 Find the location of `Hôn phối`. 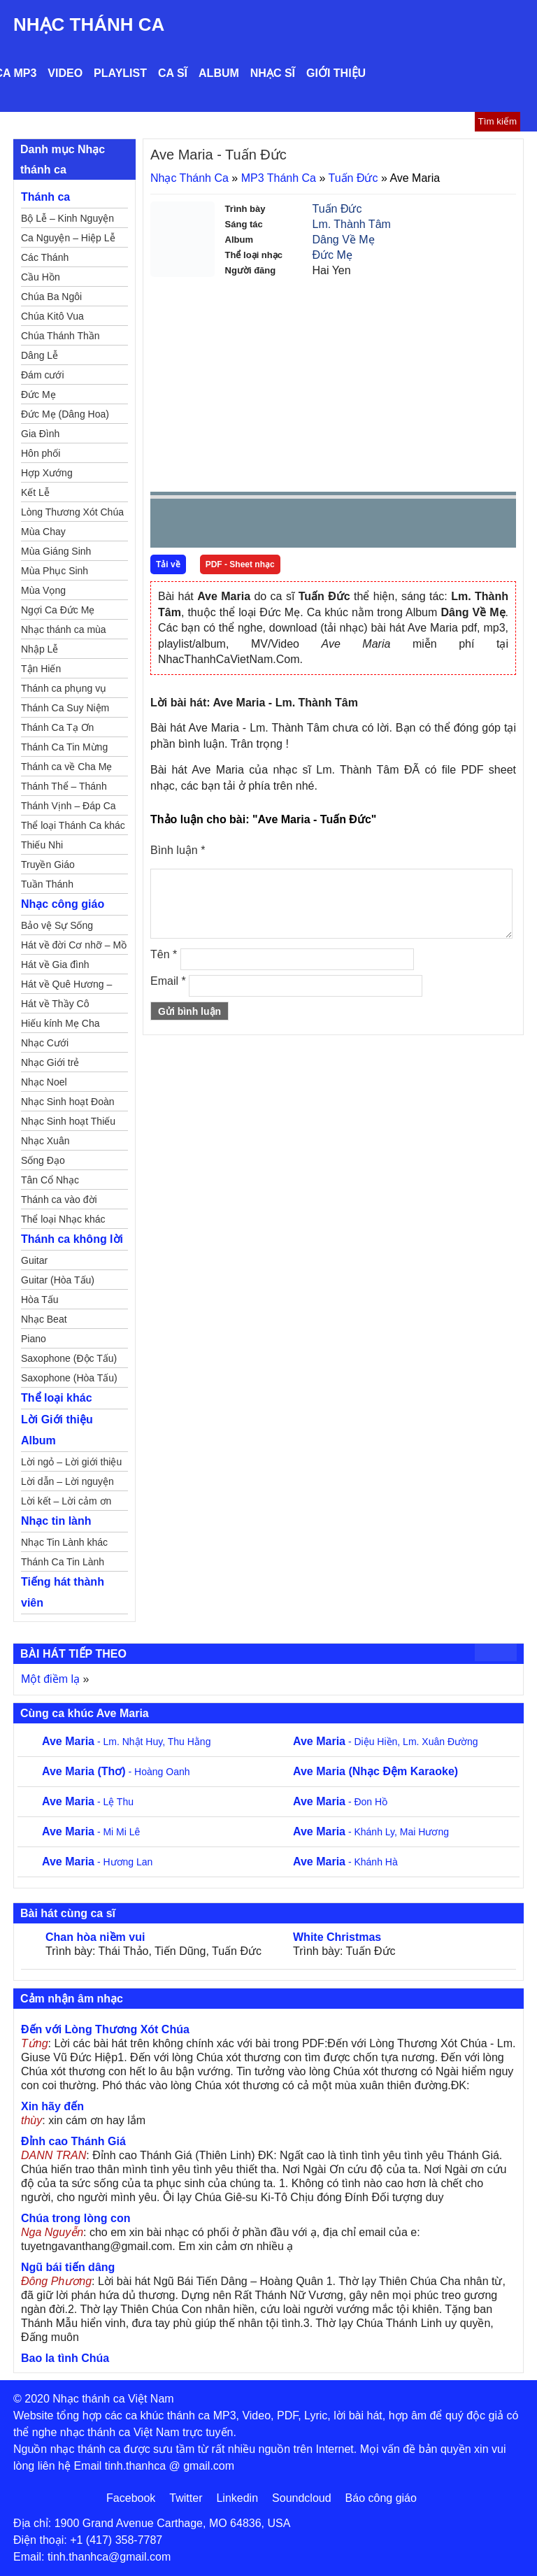

Hôn phối is located at coordinates (40, 453).